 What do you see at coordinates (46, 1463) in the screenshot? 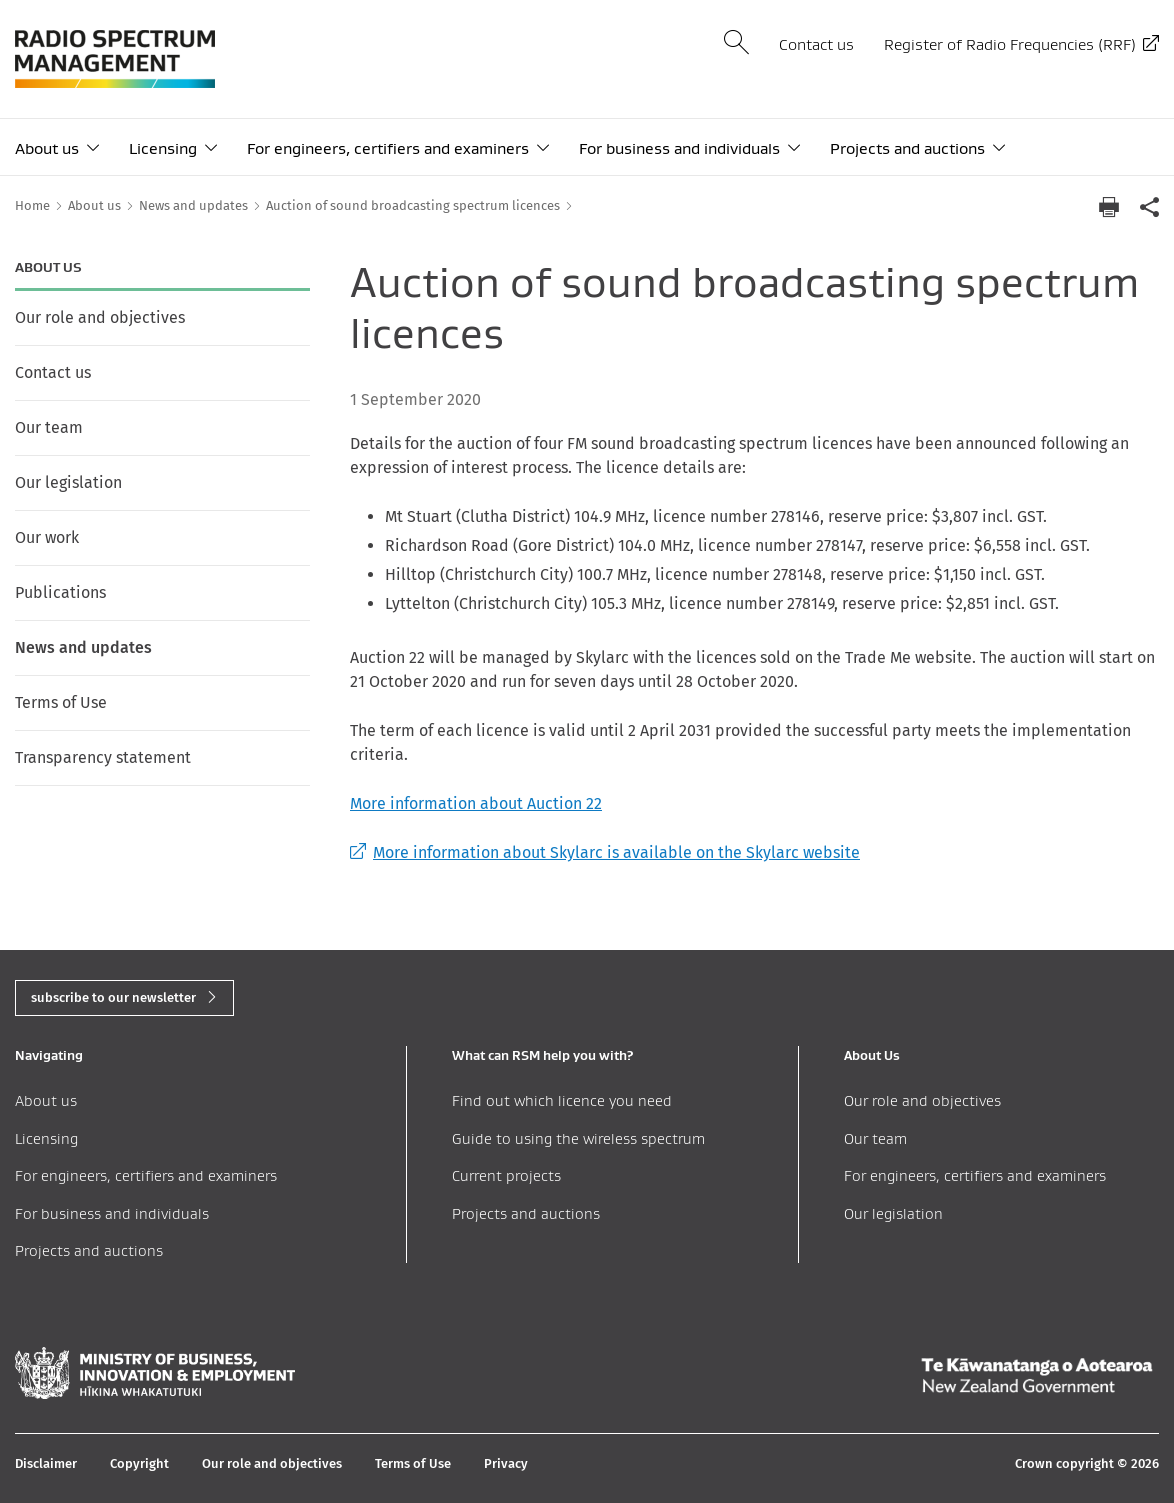
I see `Disclaimer` at bounding box center [46, 1463].